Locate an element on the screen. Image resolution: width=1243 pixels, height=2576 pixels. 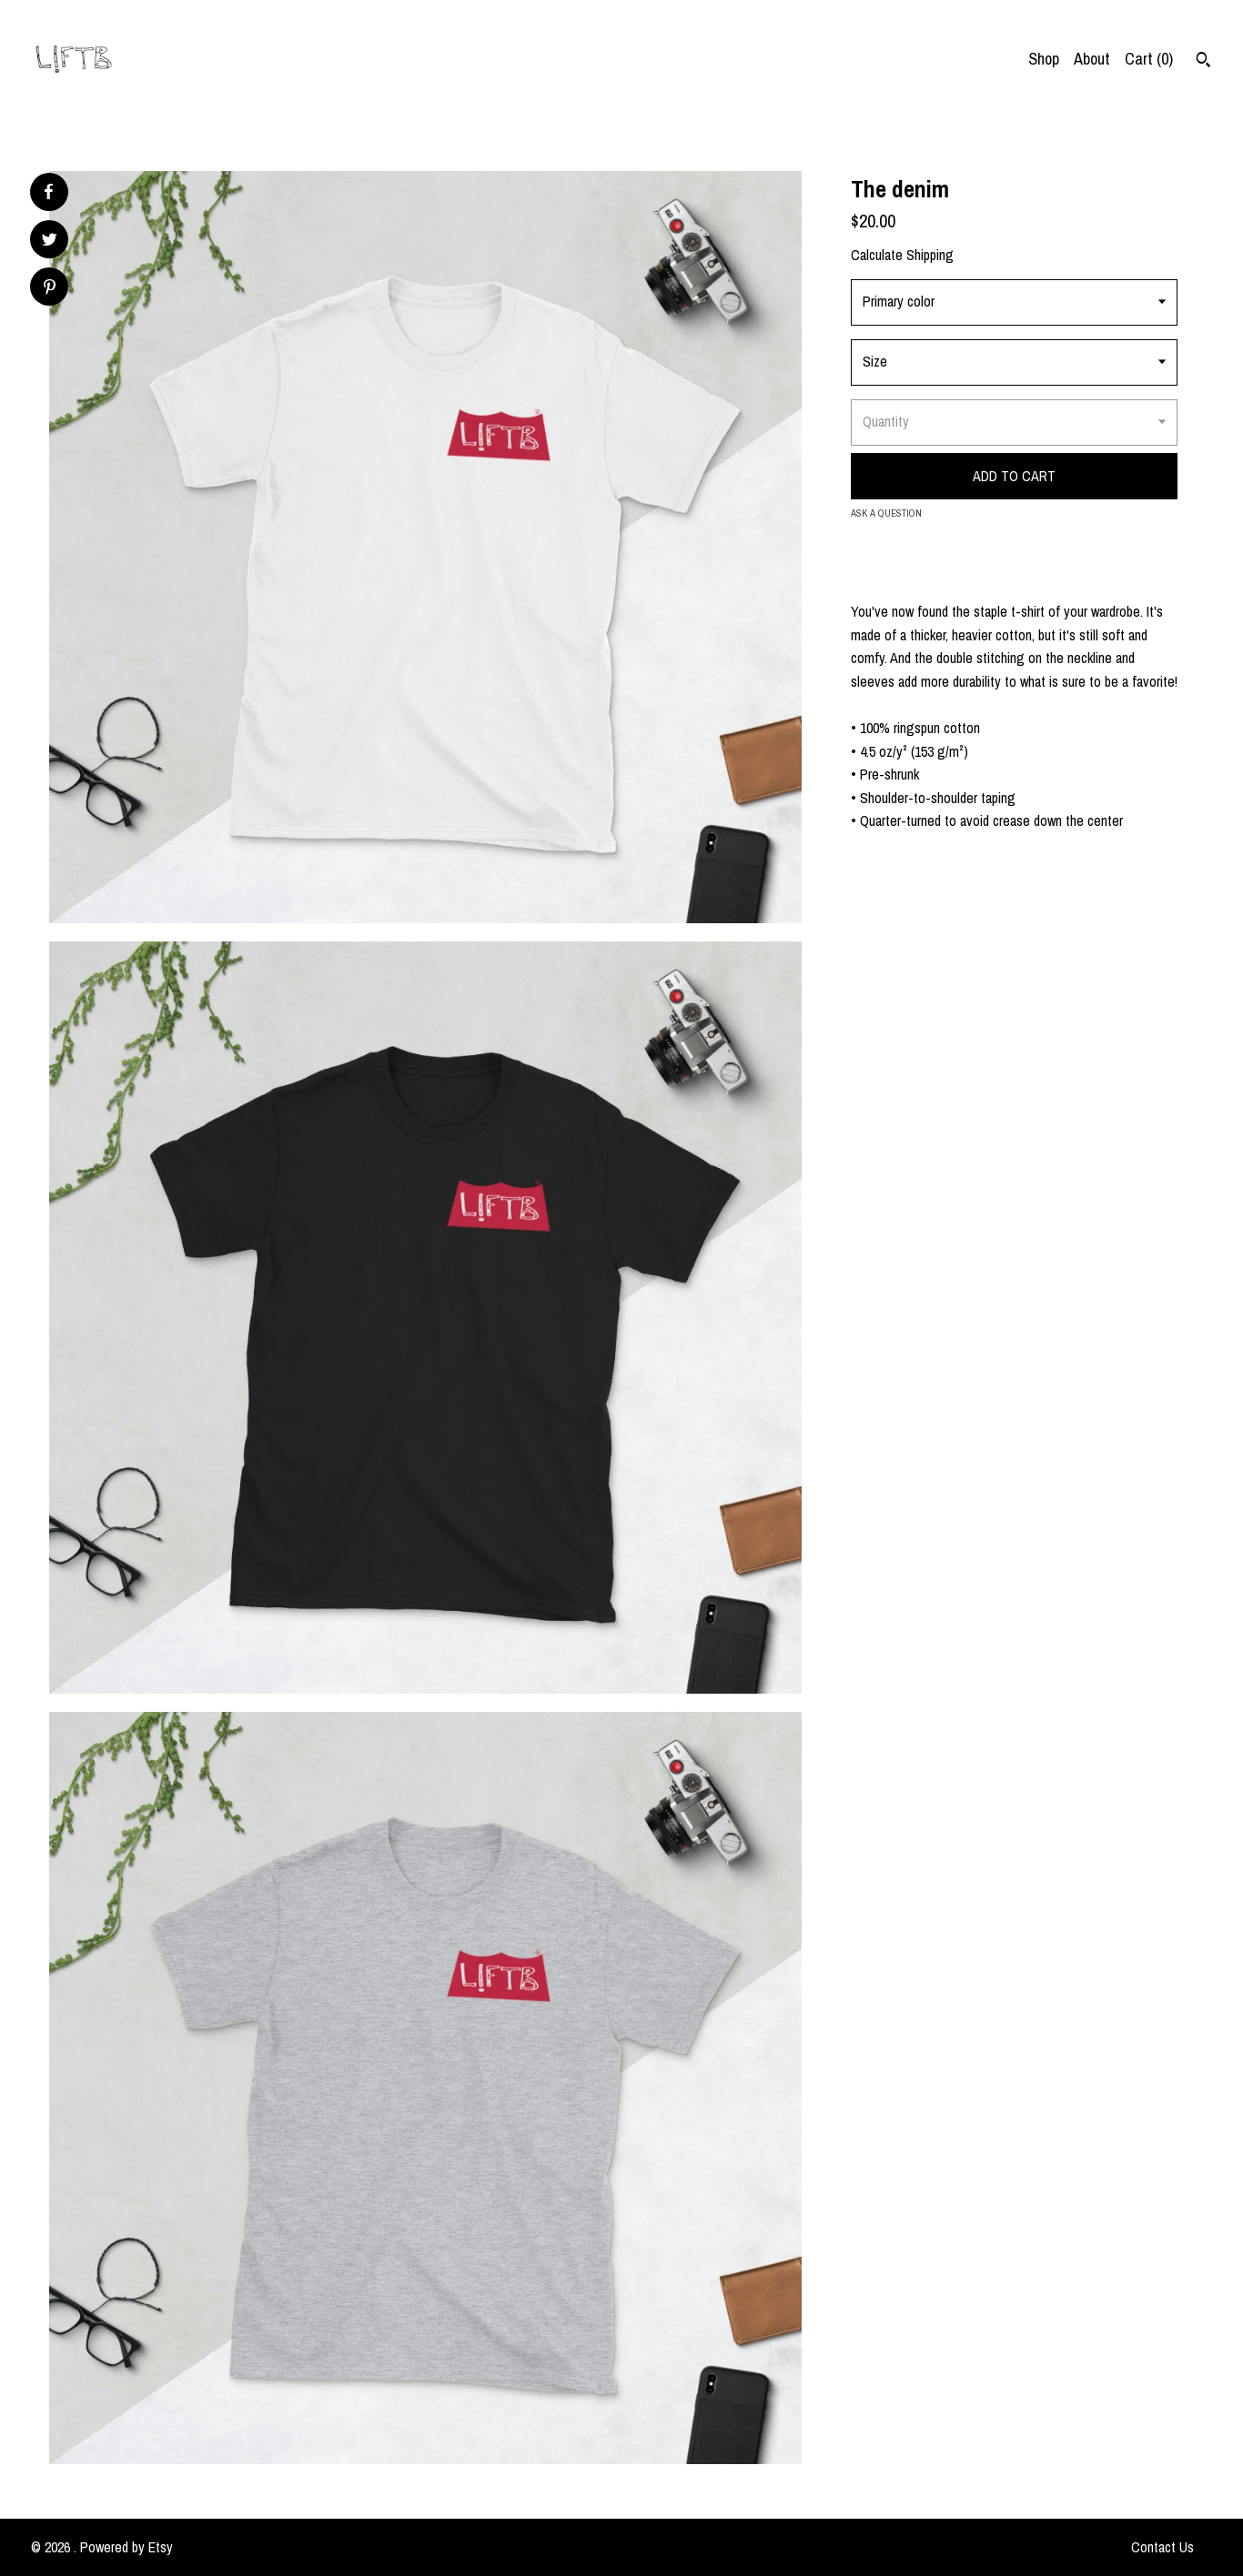
Calculate Shipping is located at coordinates (902, 255).